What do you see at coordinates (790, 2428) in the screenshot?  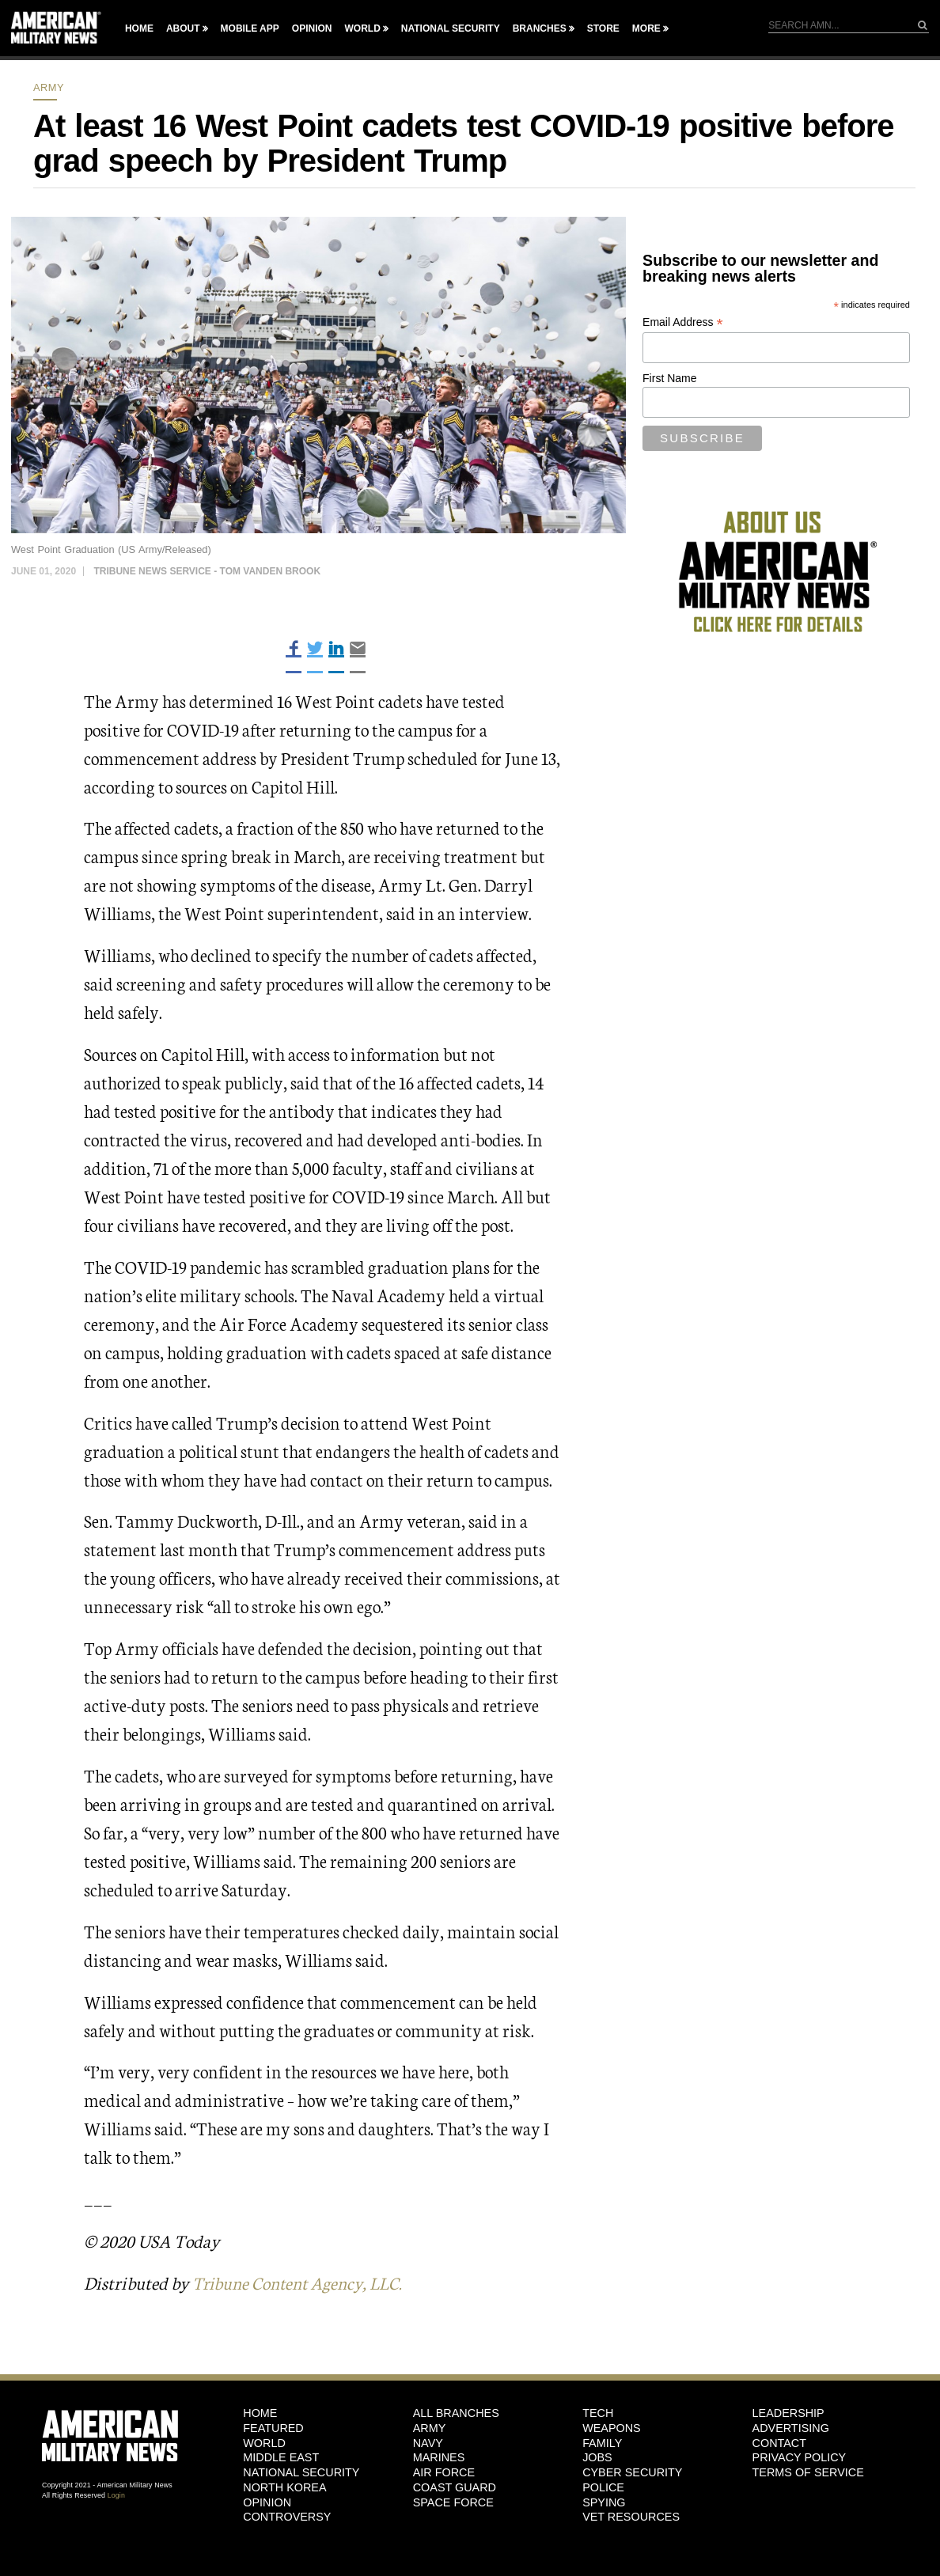 I see `Advertising` at bounding box center [790, 2428].